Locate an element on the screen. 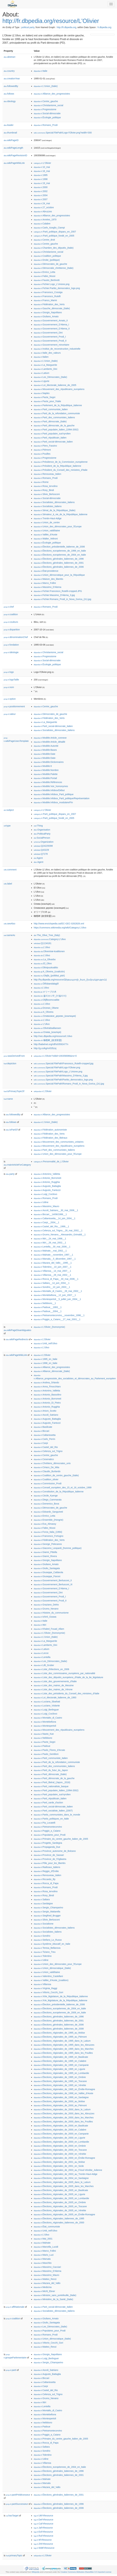  :Organization is located at coordinates (43, 842).